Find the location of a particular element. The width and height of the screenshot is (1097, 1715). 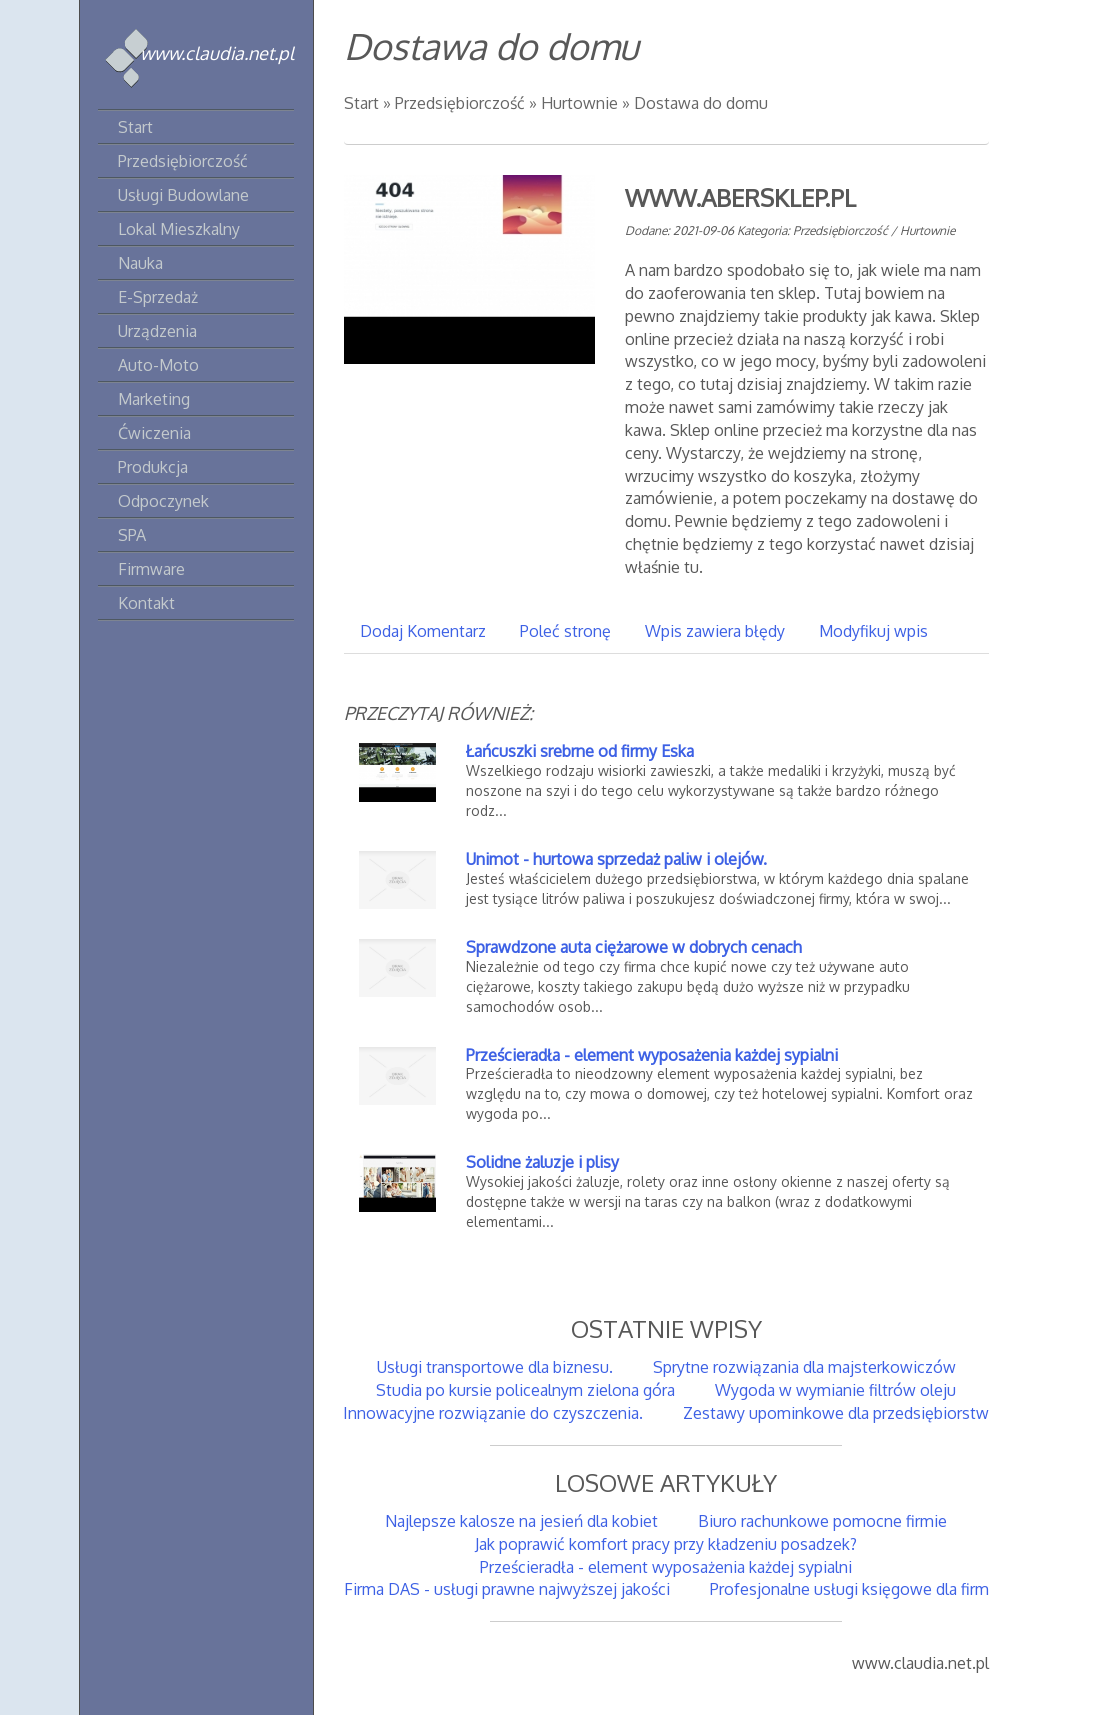

Usługi transportowe dla biznesu. is located at coordinates (495, 1367).